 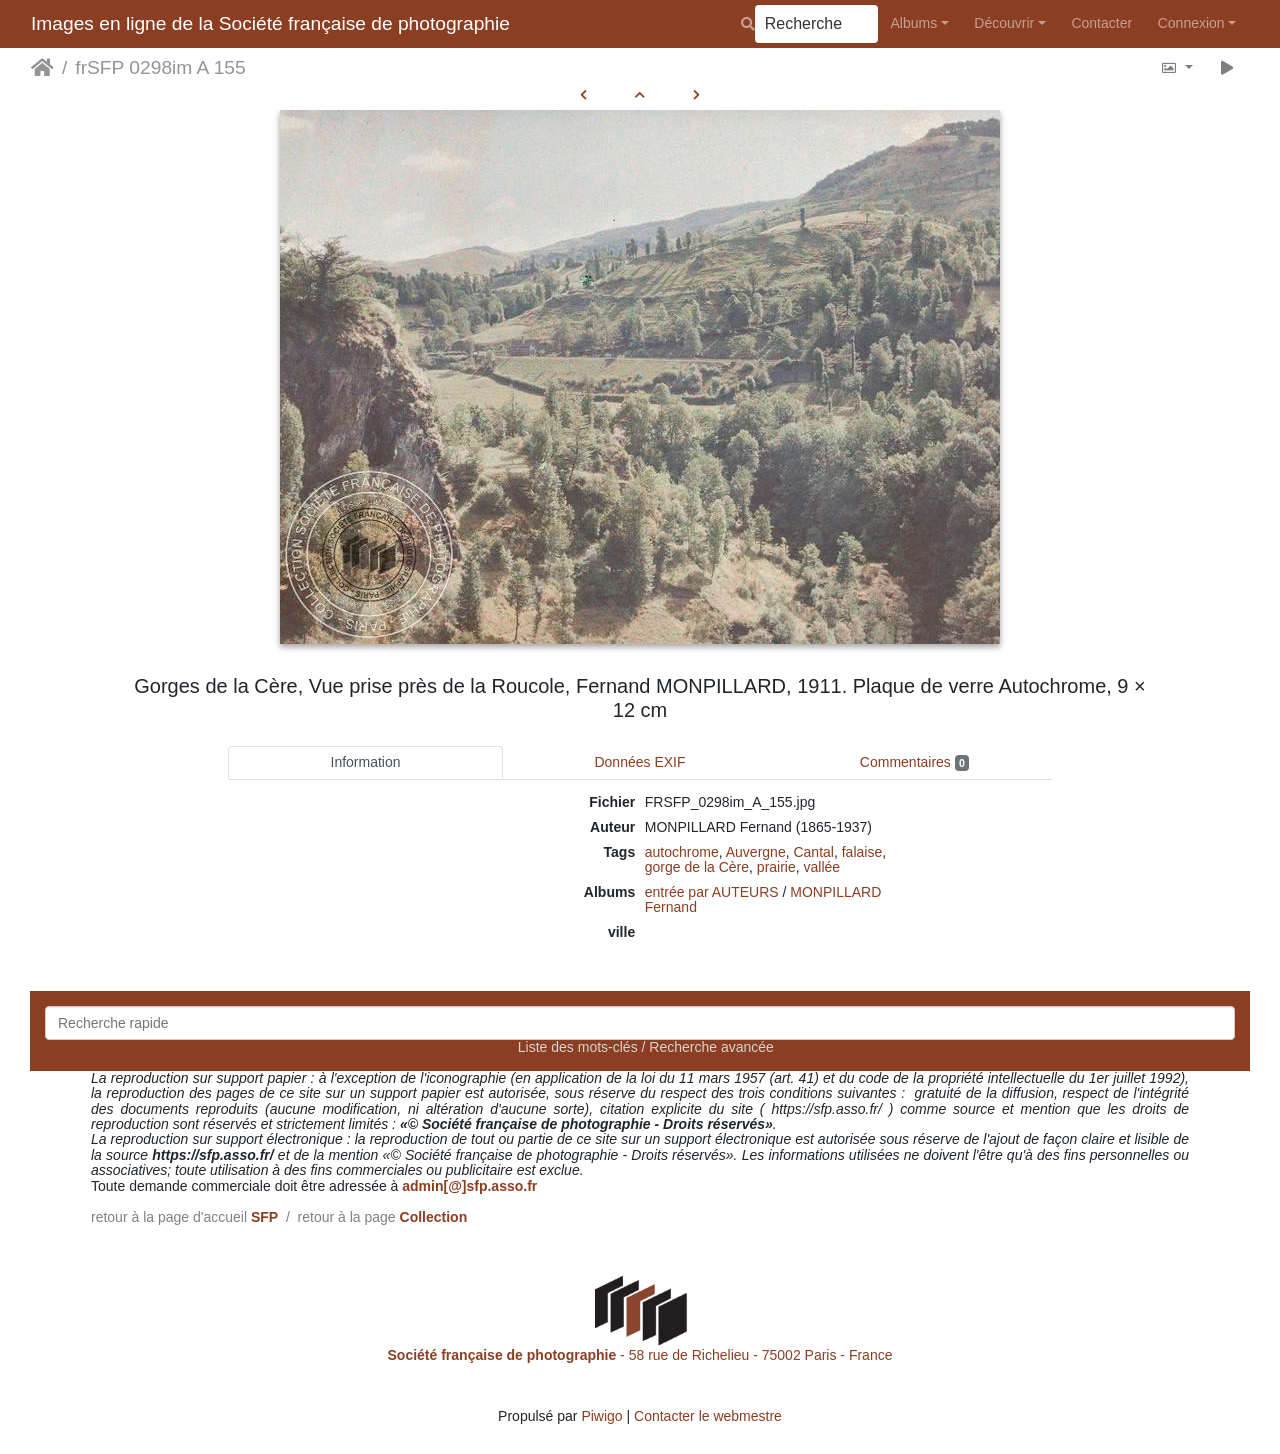 I want to click on Auvergne, so click(x=756, y=852).